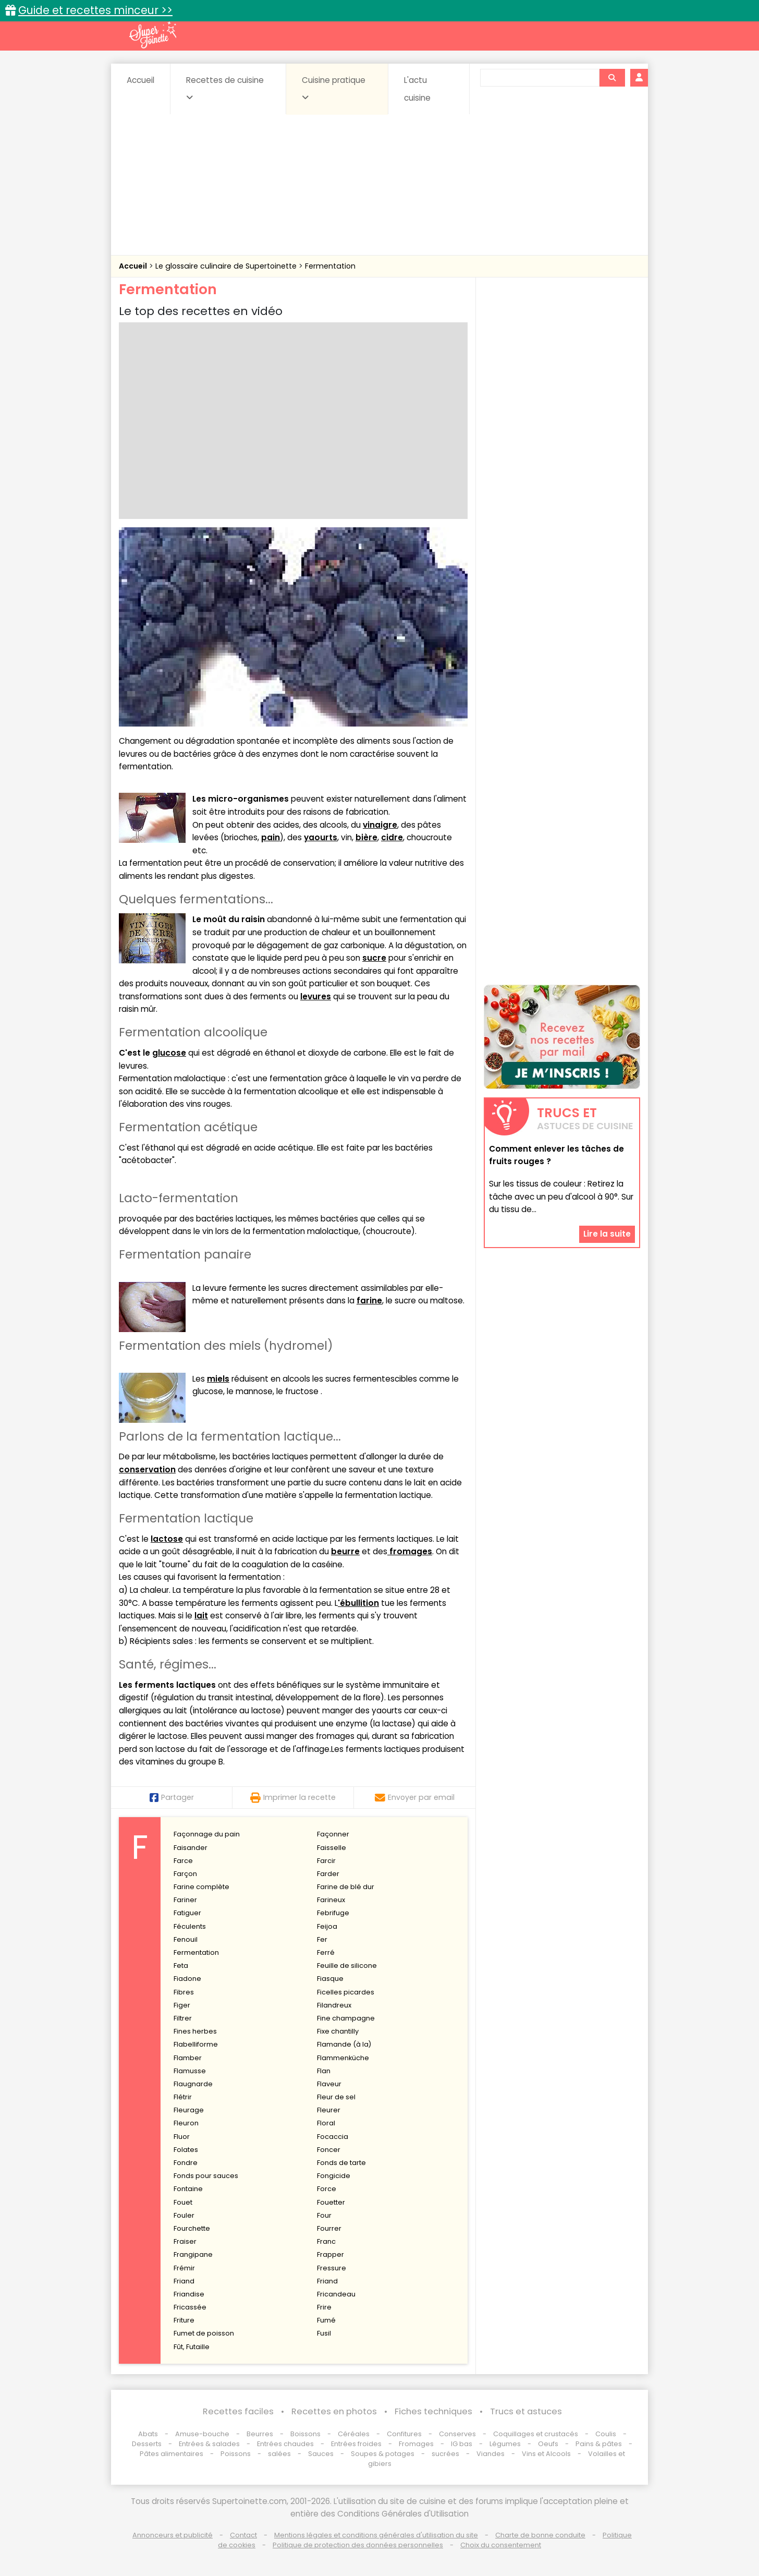  What do you see at coordinates (326, 2123) in the screenshot?
I see `Floral` at bounding box center [326, 2123].